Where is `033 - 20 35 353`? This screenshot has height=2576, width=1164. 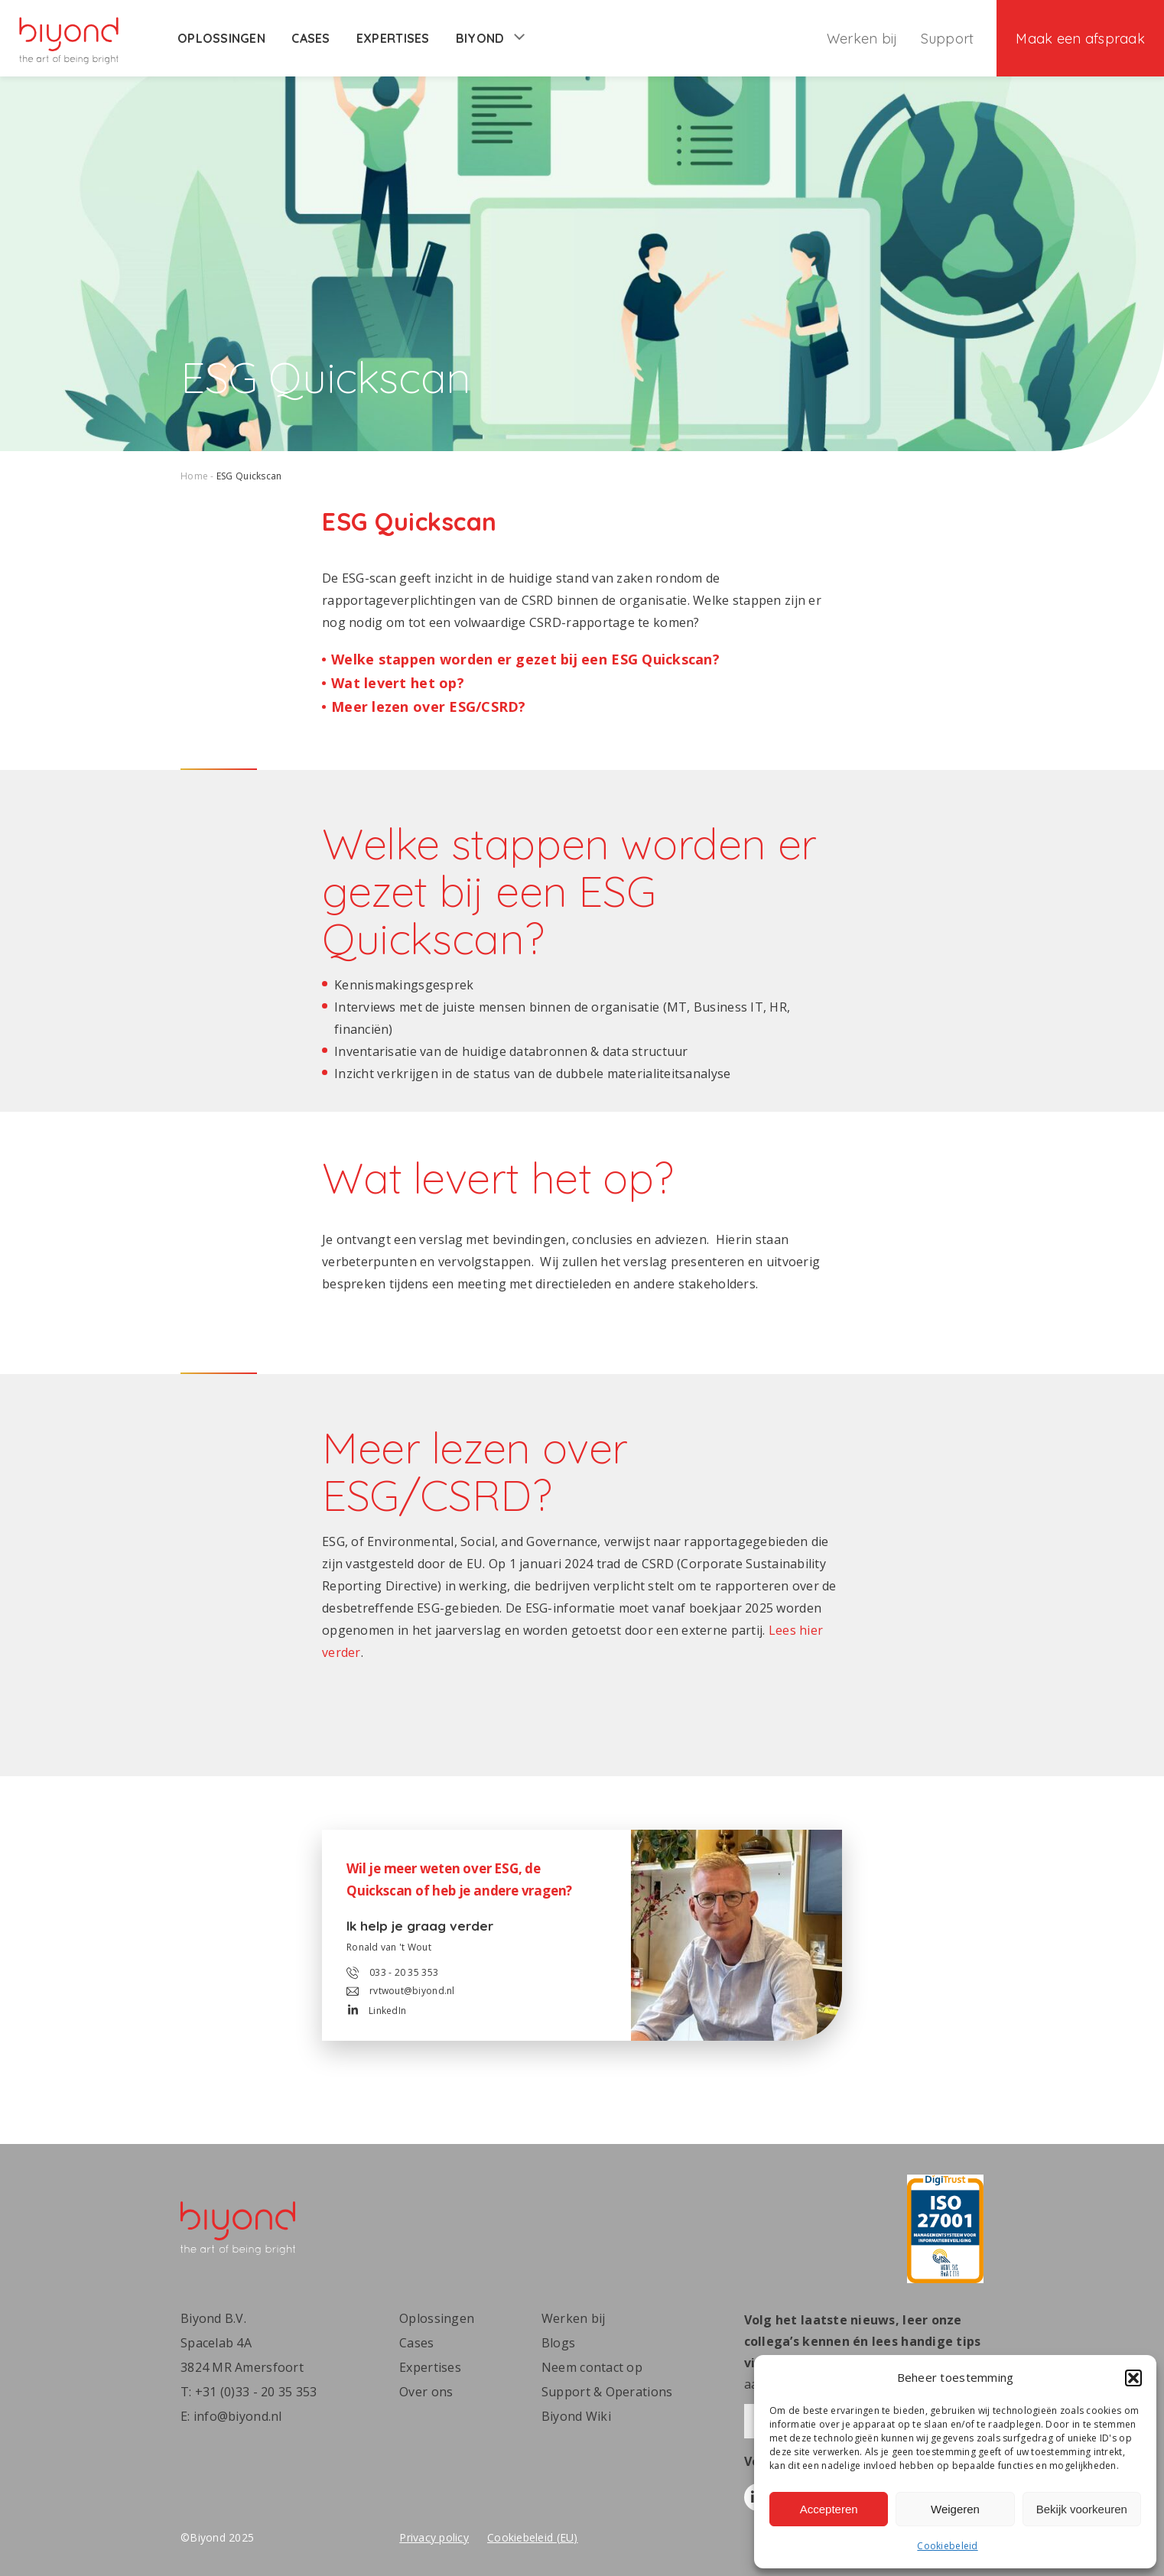
033 - 20 35 353 is located at coordinates (392, 1973).